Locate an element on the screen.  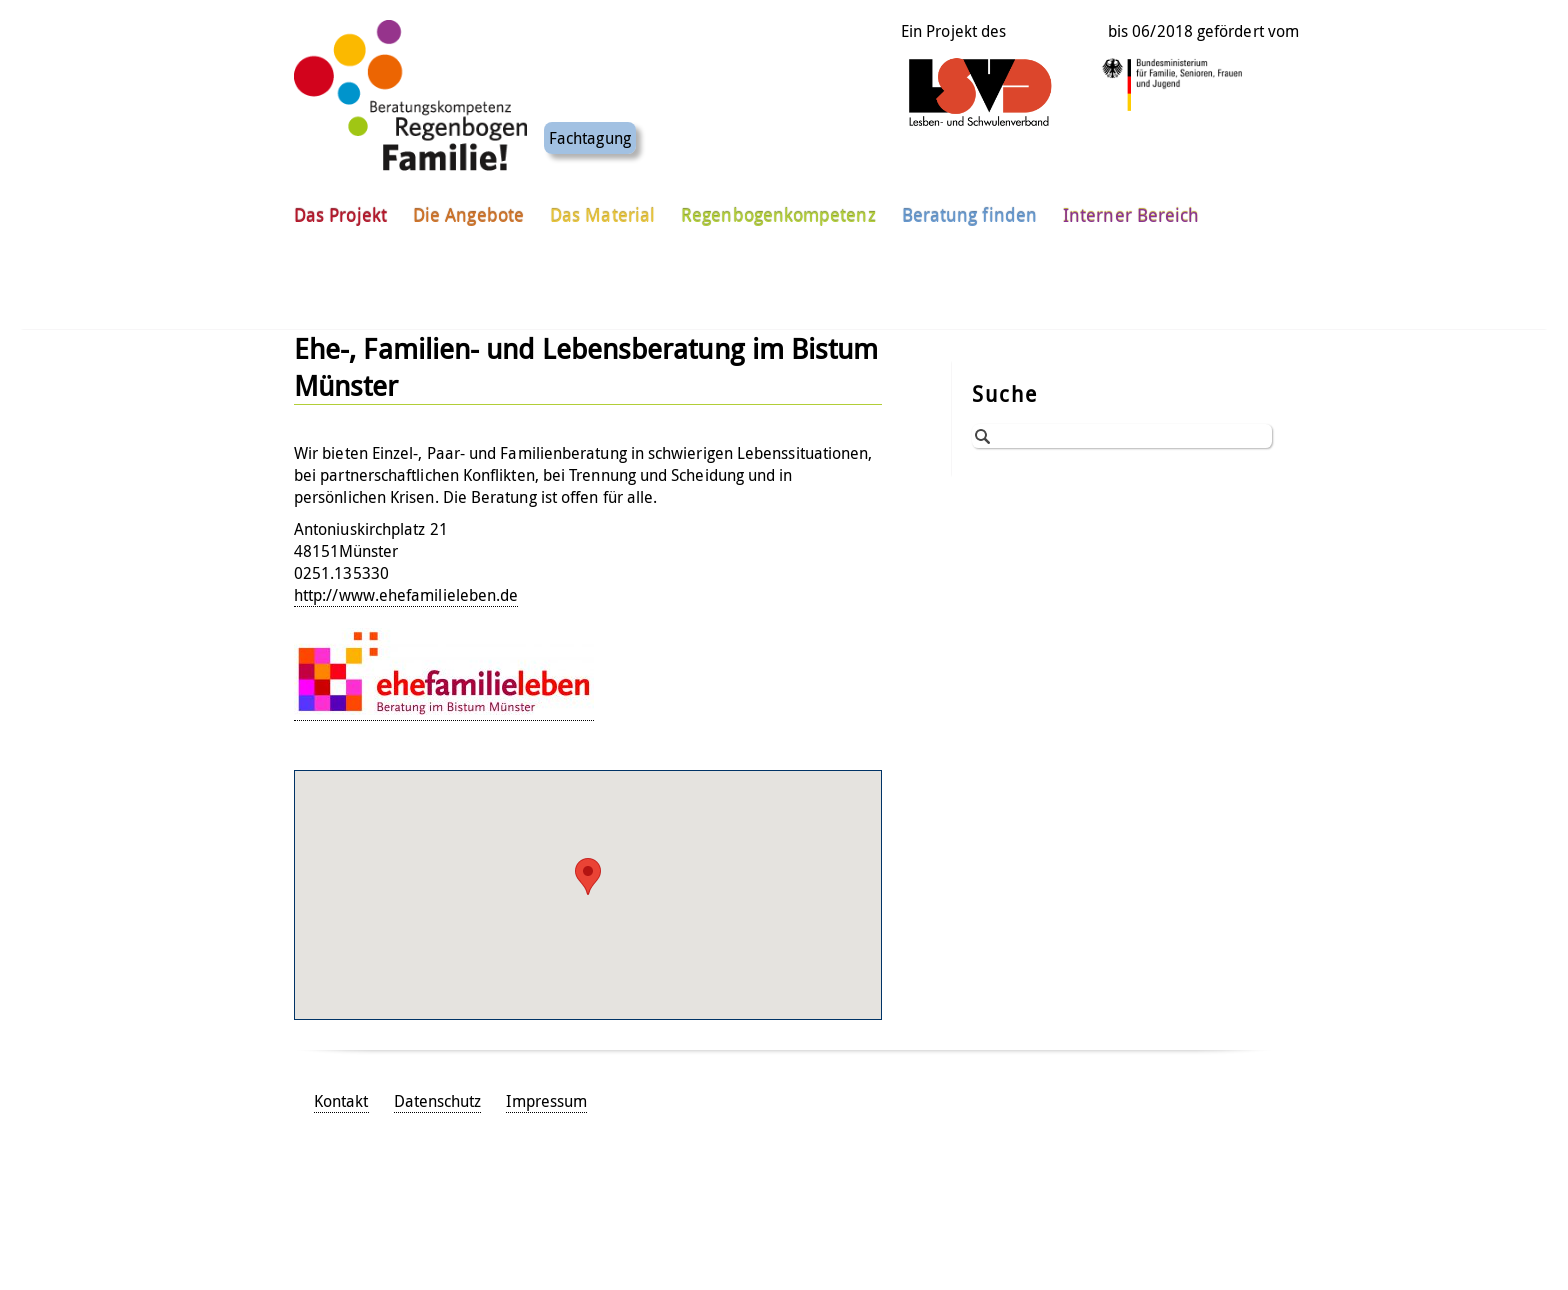
Das Material is located at coordinates (602, 189).